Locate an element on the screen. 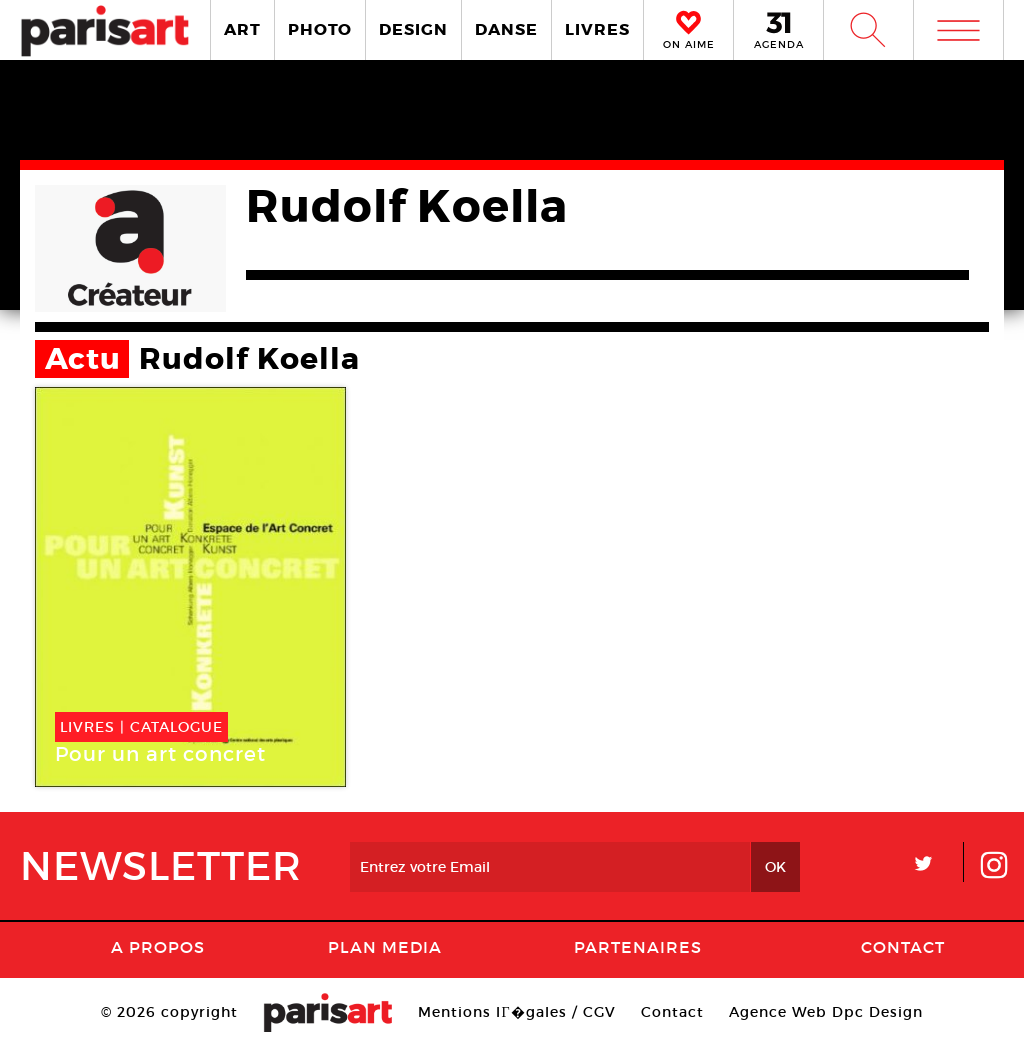 Image resolution: width=1024 pixels, height=1048 pixels. Partenaires is located at coordinates (638, 947).